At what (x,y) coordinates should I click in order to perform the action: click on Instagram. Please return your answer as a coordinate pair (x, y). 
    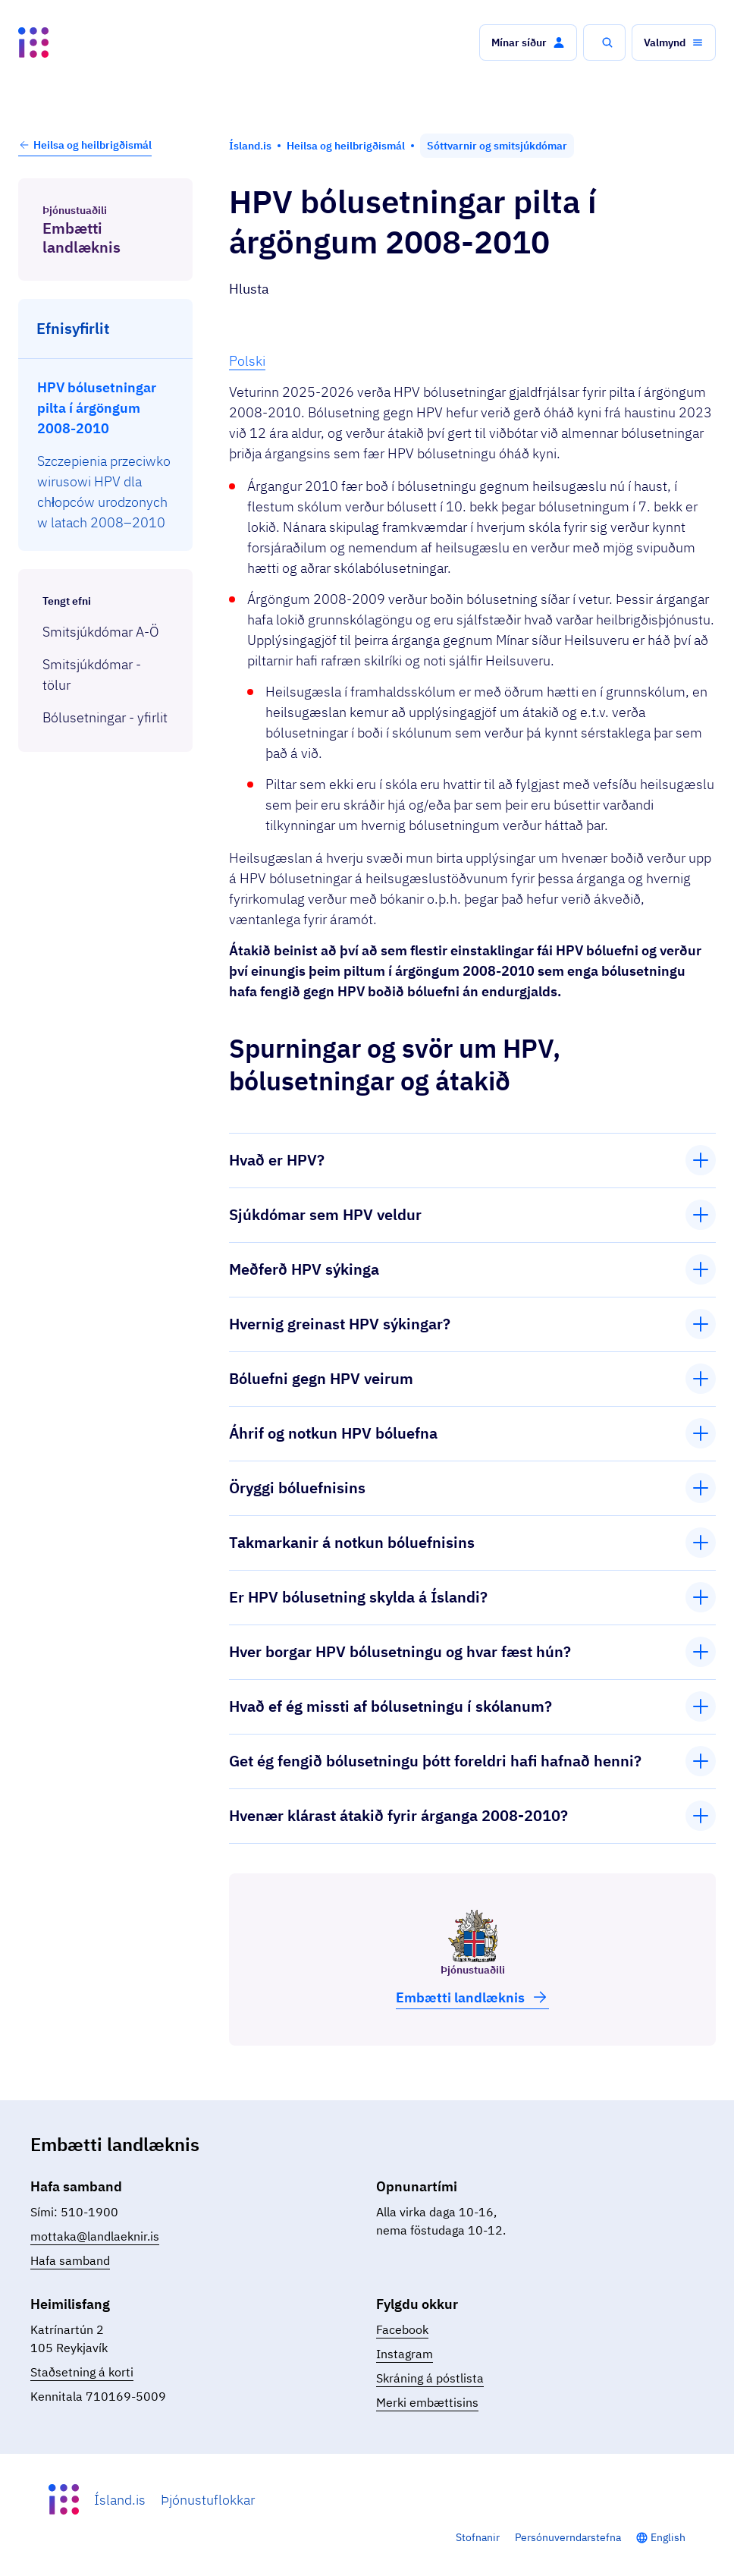
    Looking at the image, I should click on (404, 2353).